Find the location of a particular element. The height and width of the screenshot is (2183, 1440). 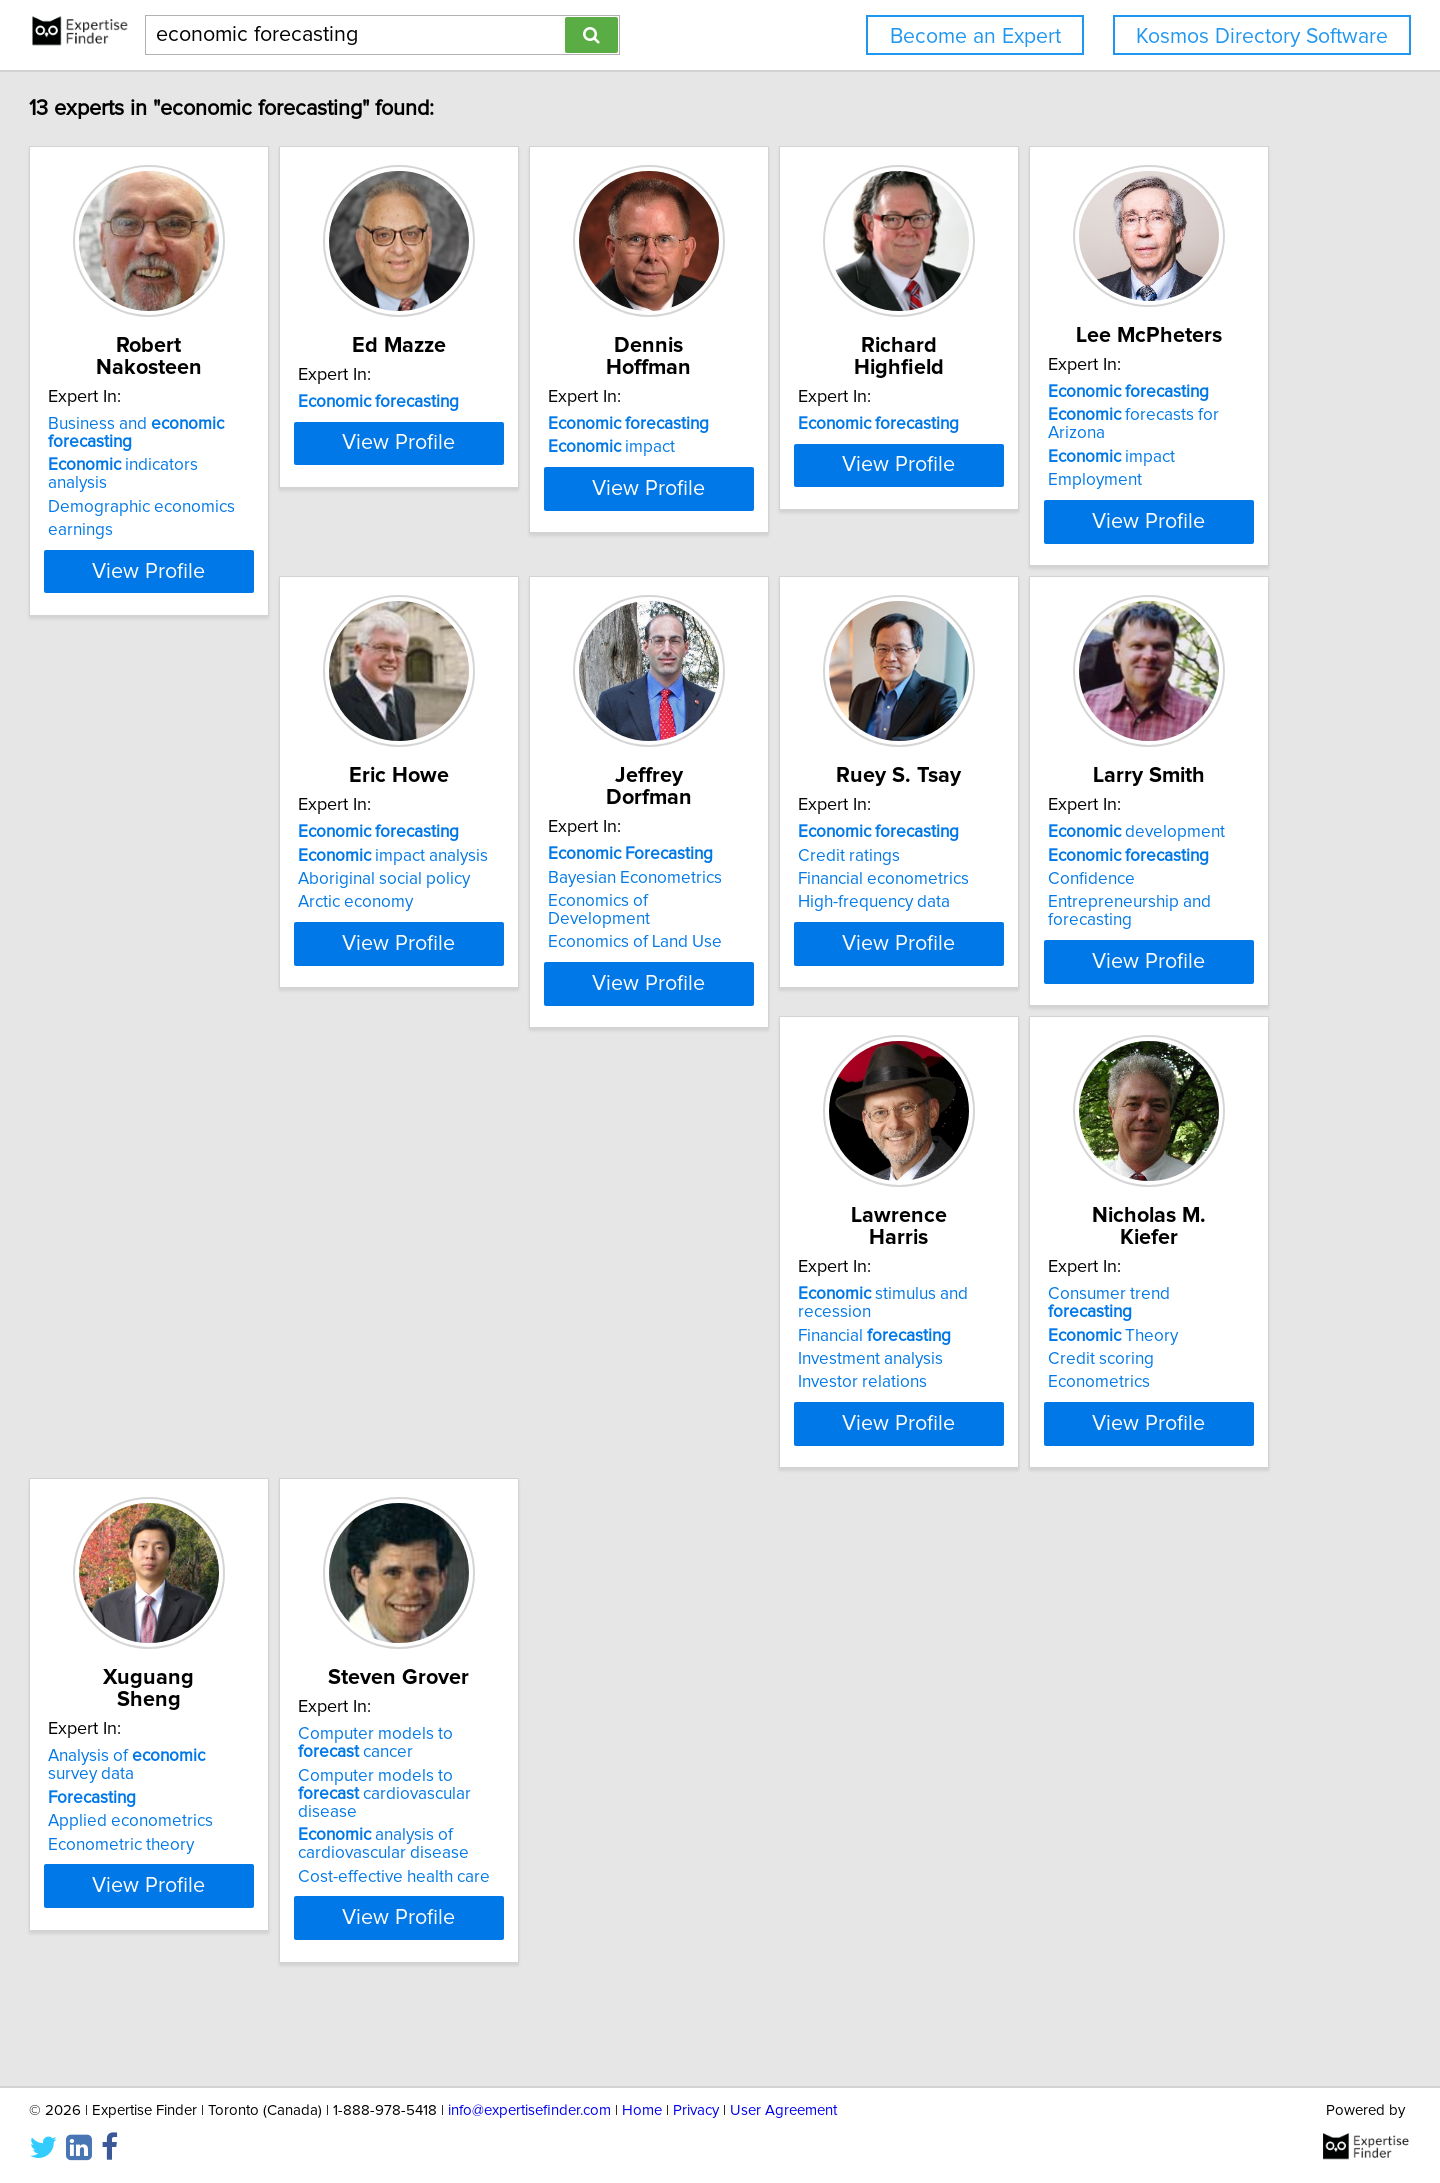

Become an Expert is located at coordinates (975, 36).